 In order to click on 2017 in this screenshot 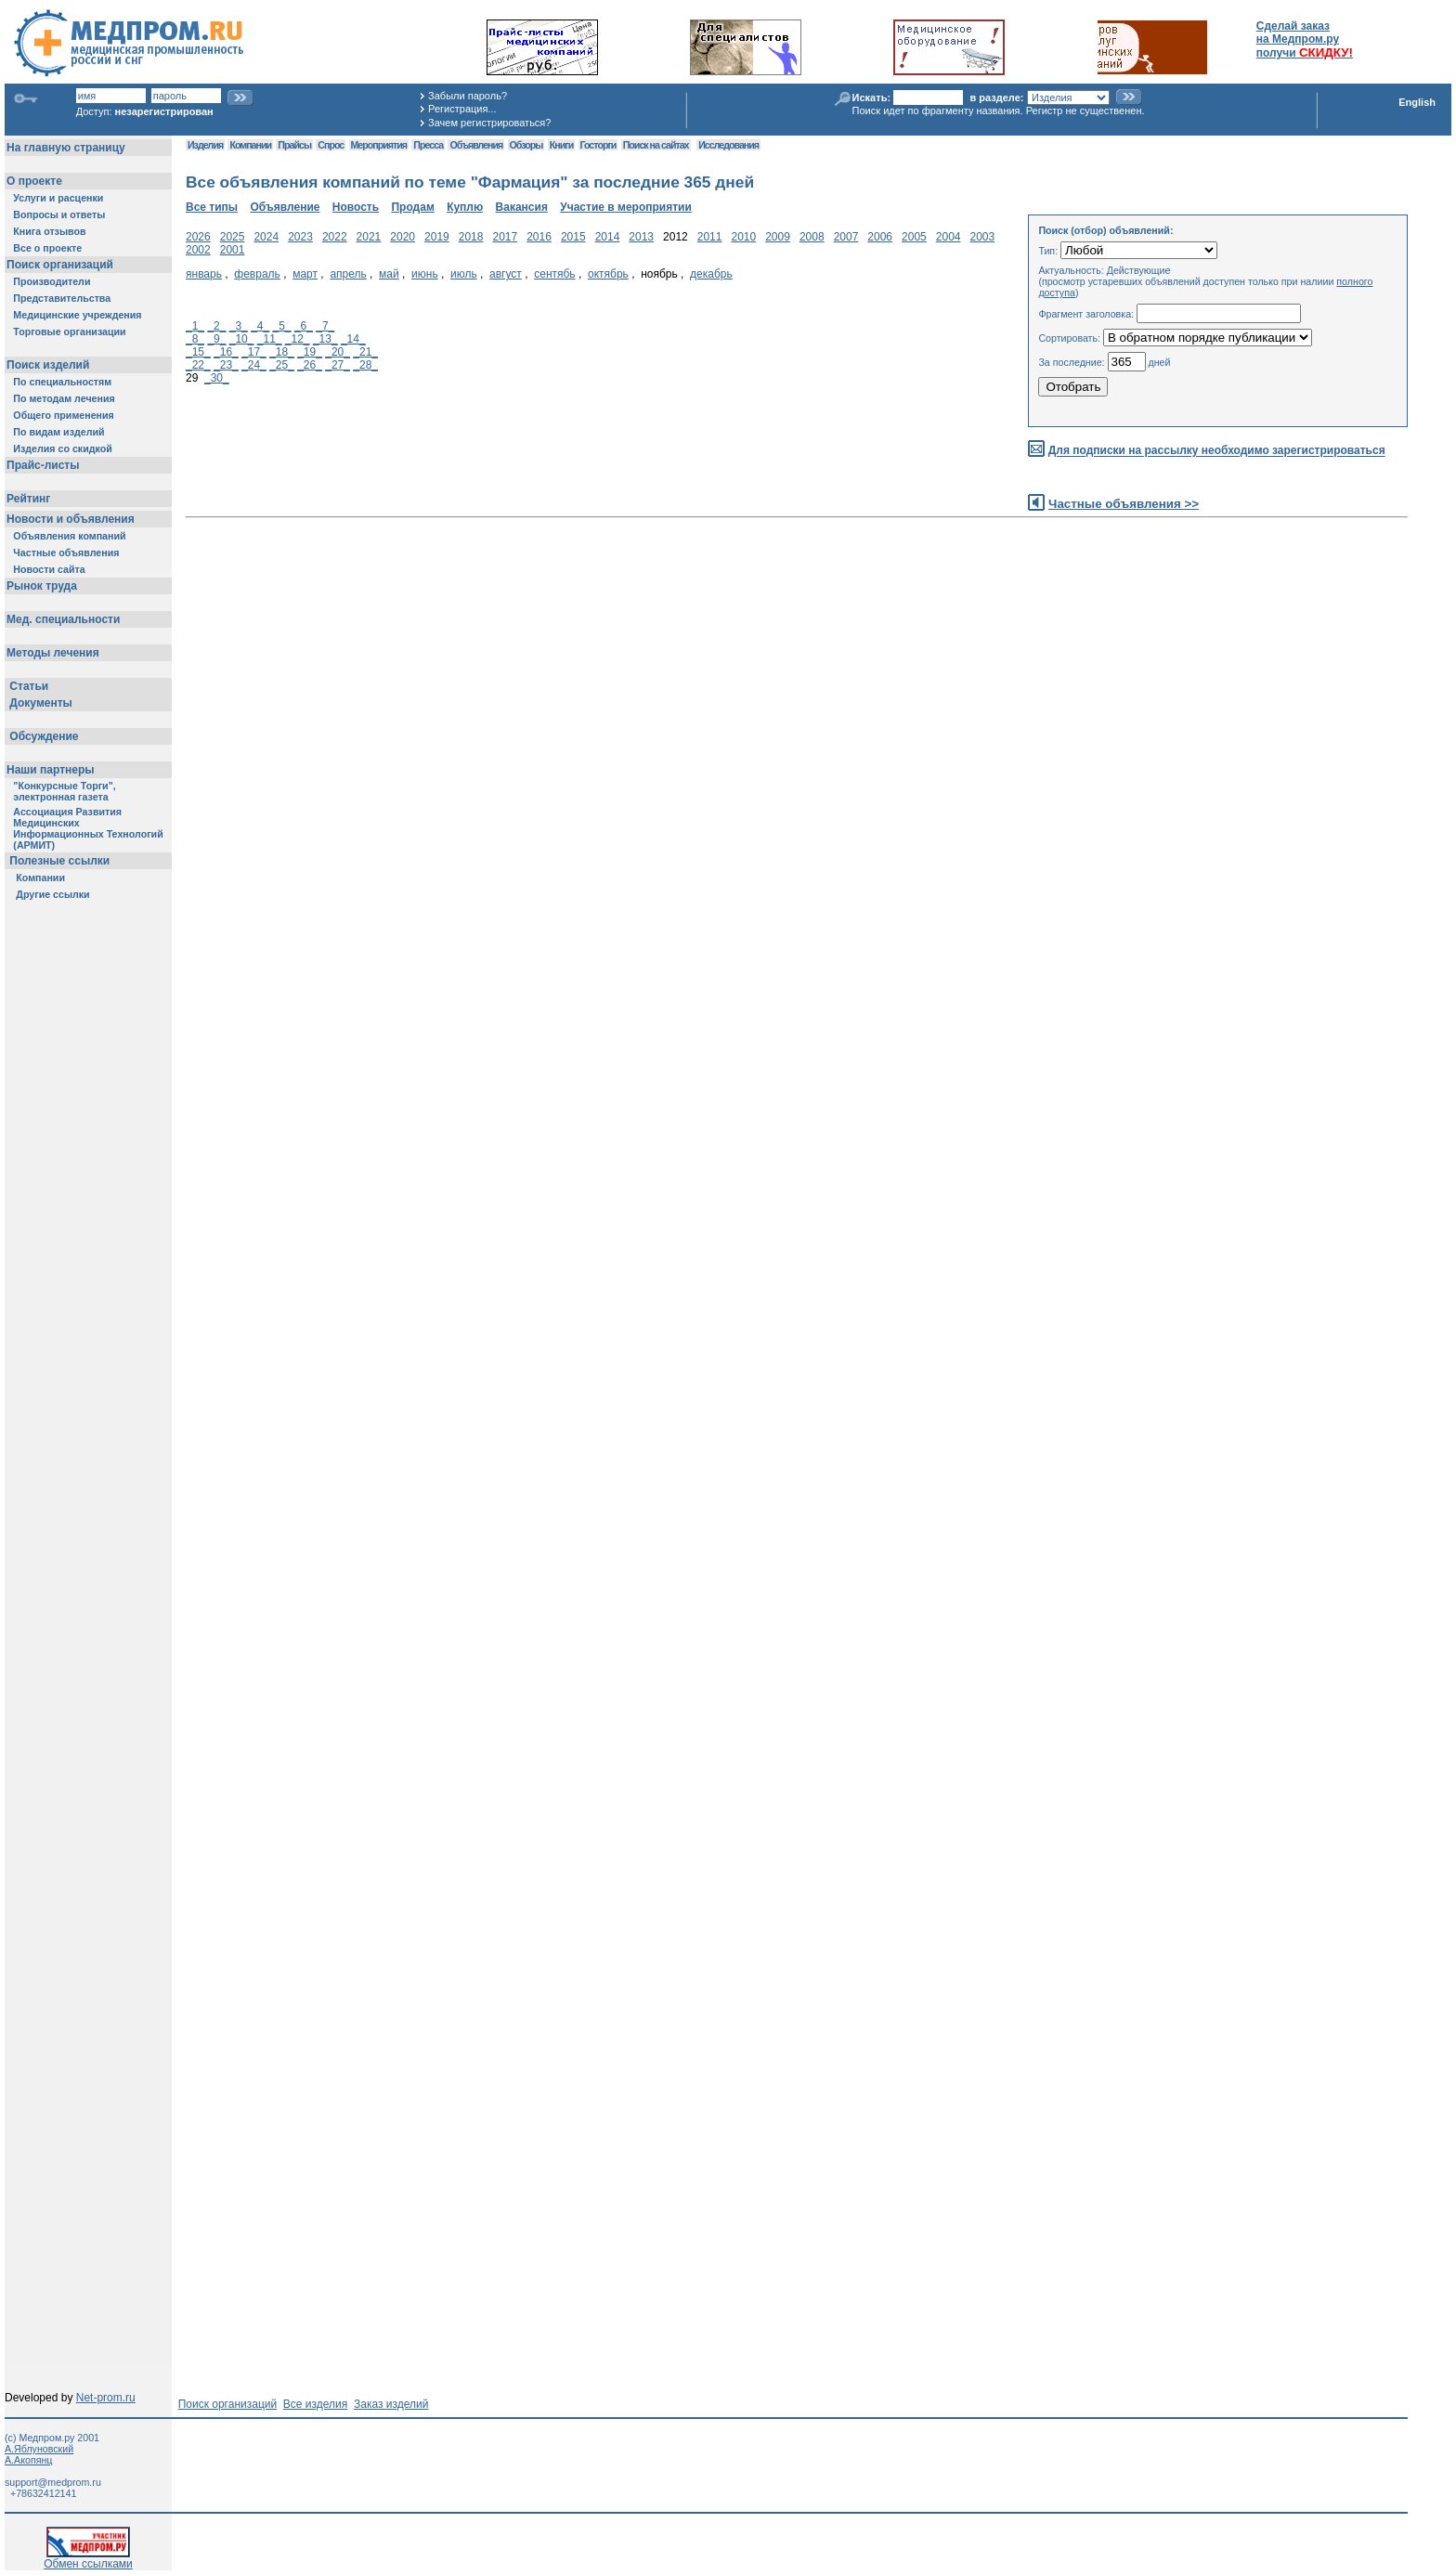, I will do `click(504, 236)`.